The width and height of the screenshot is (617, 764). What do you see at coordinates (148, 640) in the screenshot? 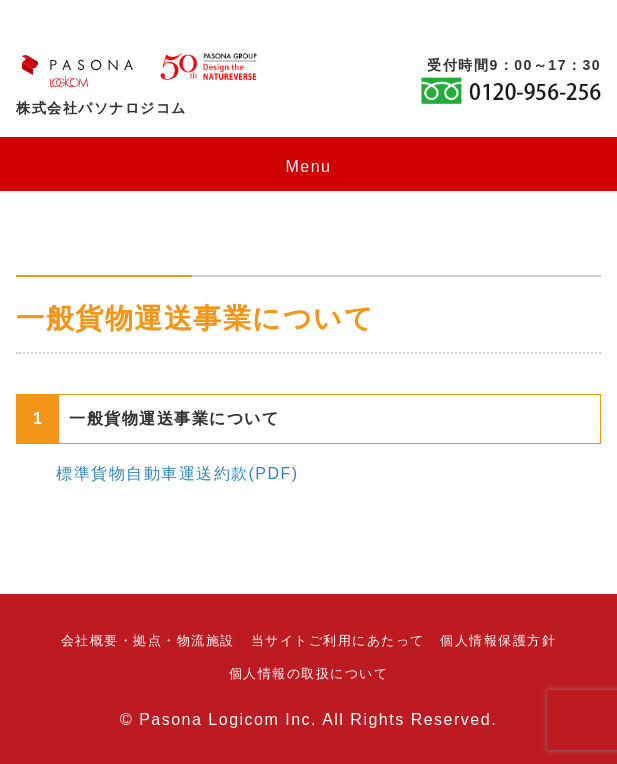
I see `会社概要・拠点・物流施設` at bounding box center [148, 640].